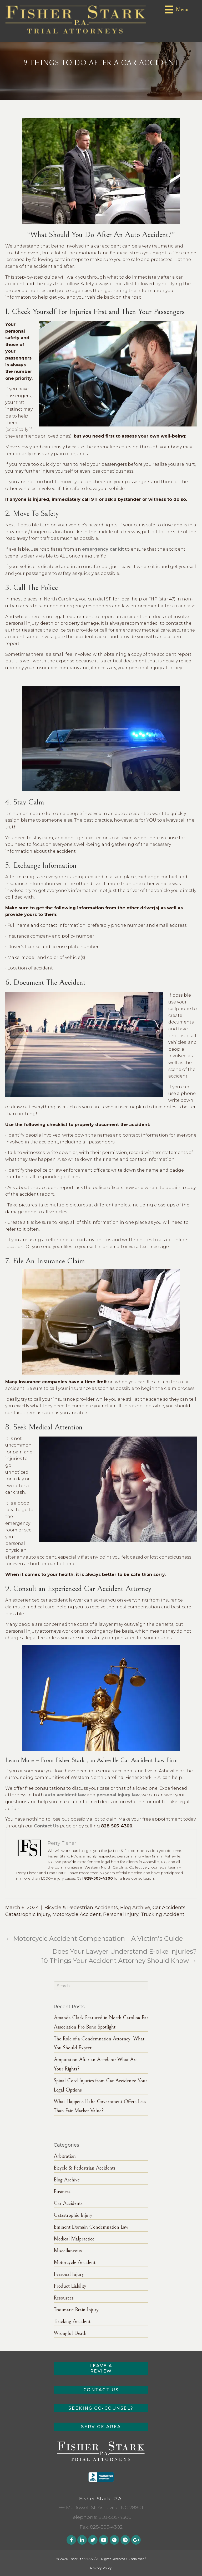  Describe the element at coordinates (101, 2368) in the screenshot. I see `[button]` at that location.